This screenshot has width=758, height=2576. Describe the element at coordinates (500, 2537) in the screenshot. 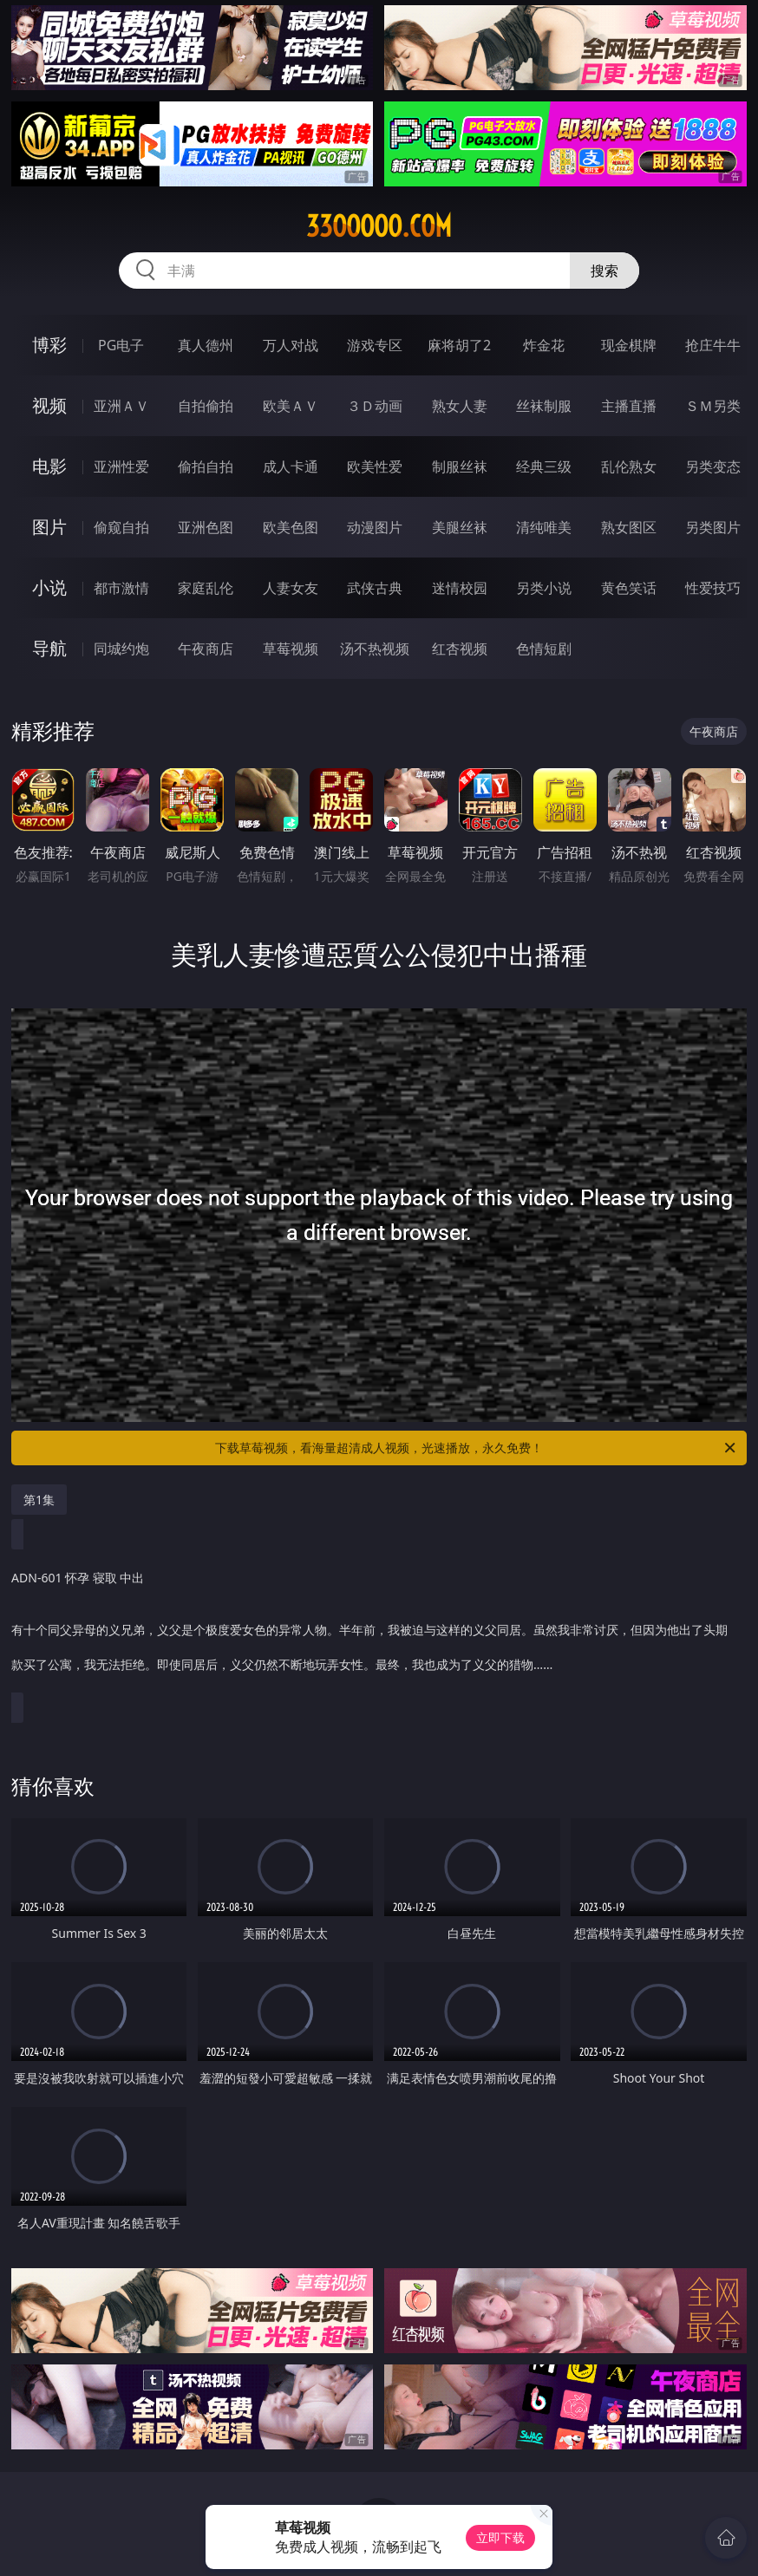

I see `立即下载` at that location.